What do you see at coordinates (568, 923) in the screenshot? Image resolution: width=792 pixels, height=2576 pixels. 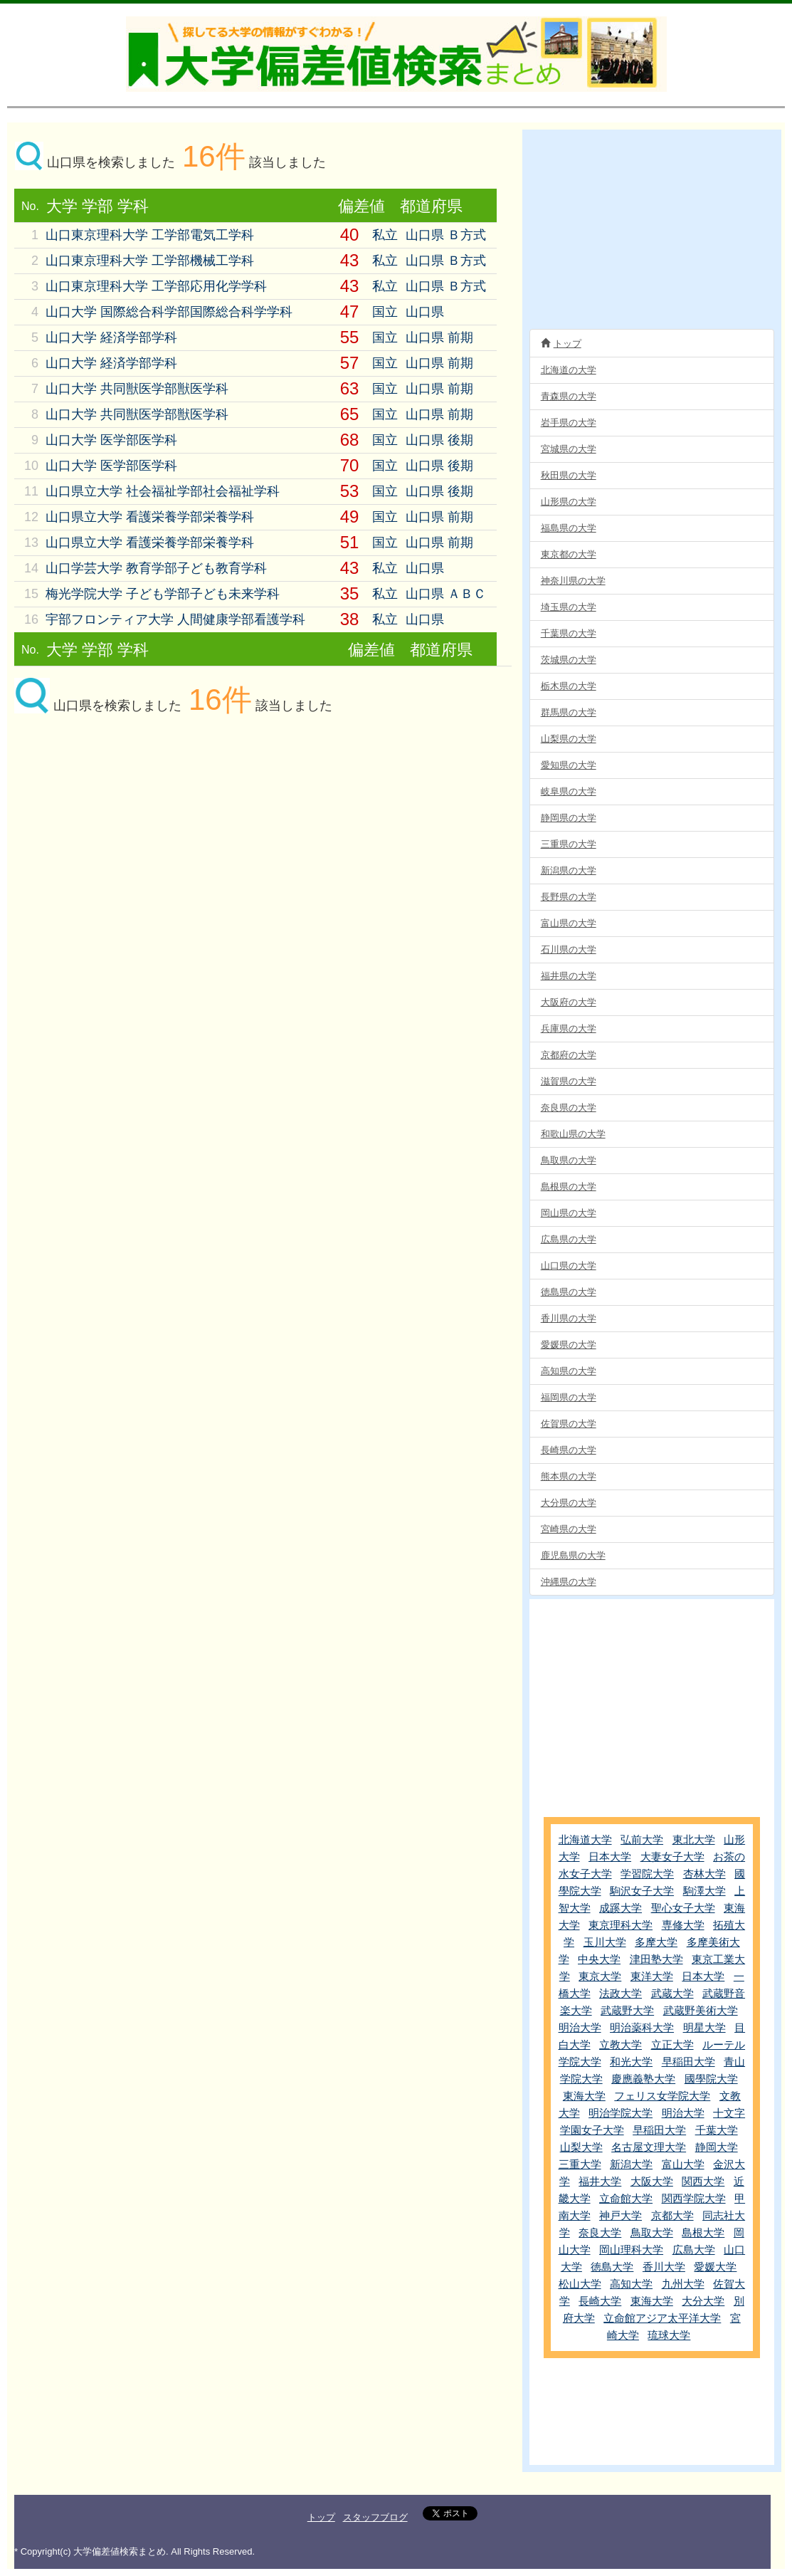 I see `富山県の大学` at bounding box center [568, 923].